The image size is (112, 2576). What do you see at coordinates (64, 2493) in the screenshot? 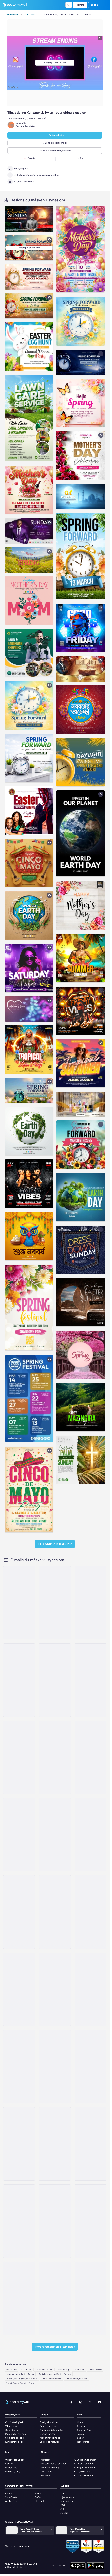
I see `Kontakt` at bounding box center [64, 2493].